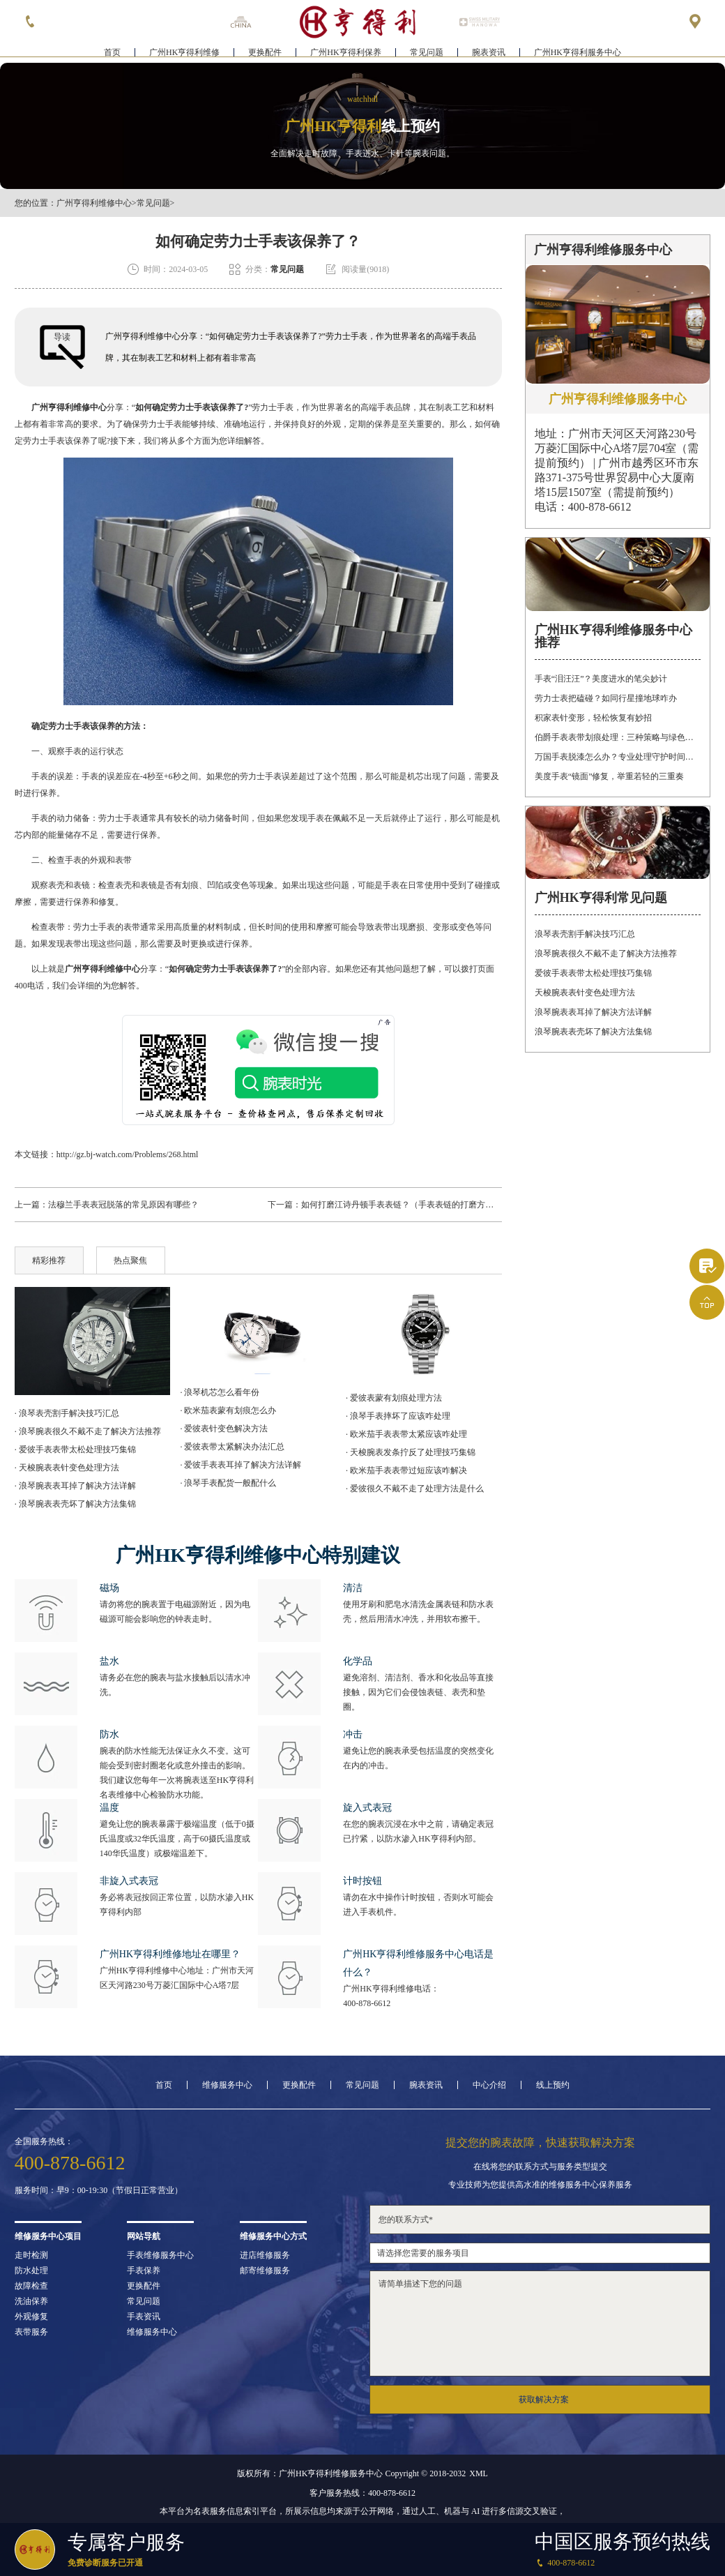  I want to click on 劳力士表把磕碰？如同行星撞地球咋办, so click(606, 698).